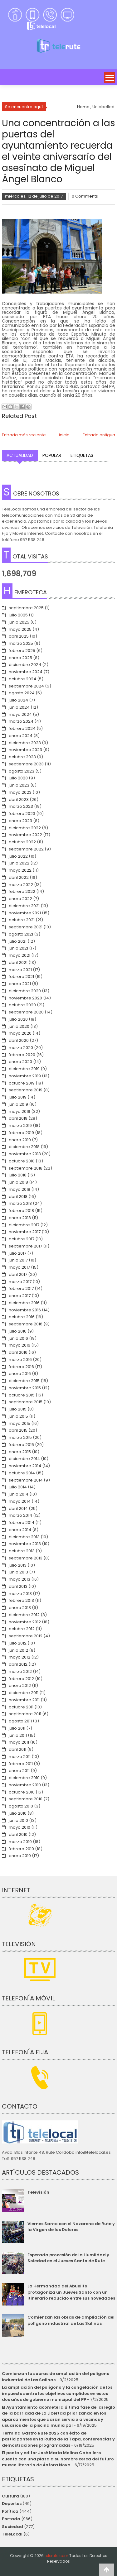 The height and width of the screenshot is (2576, 117). Describe the element at coordinates (21, 1600) in the screenshot. I see `febrero 2013` at that location.